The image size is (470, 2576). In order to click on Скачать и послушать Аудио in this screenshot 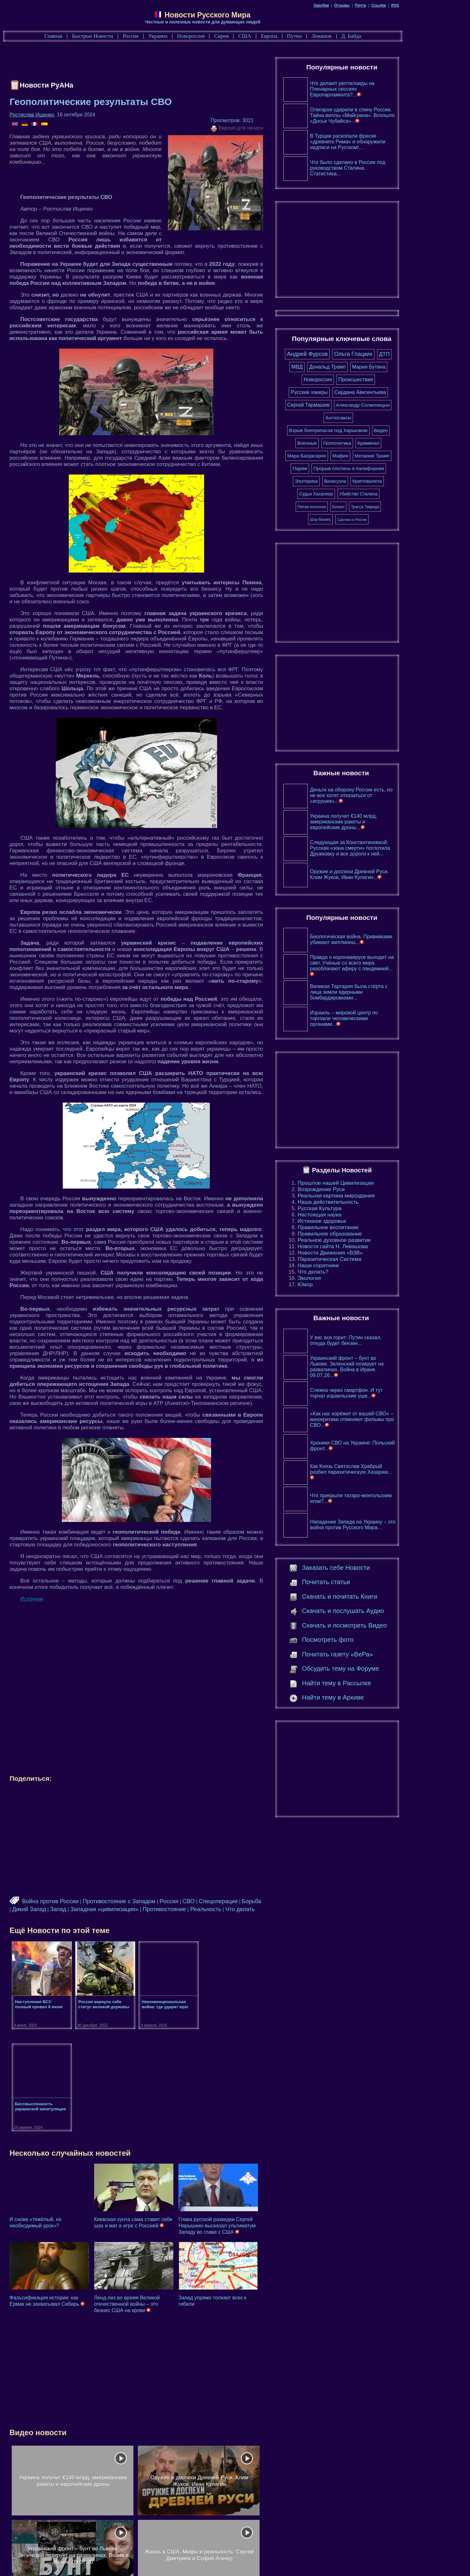, I will do `click(379, 1610)`.